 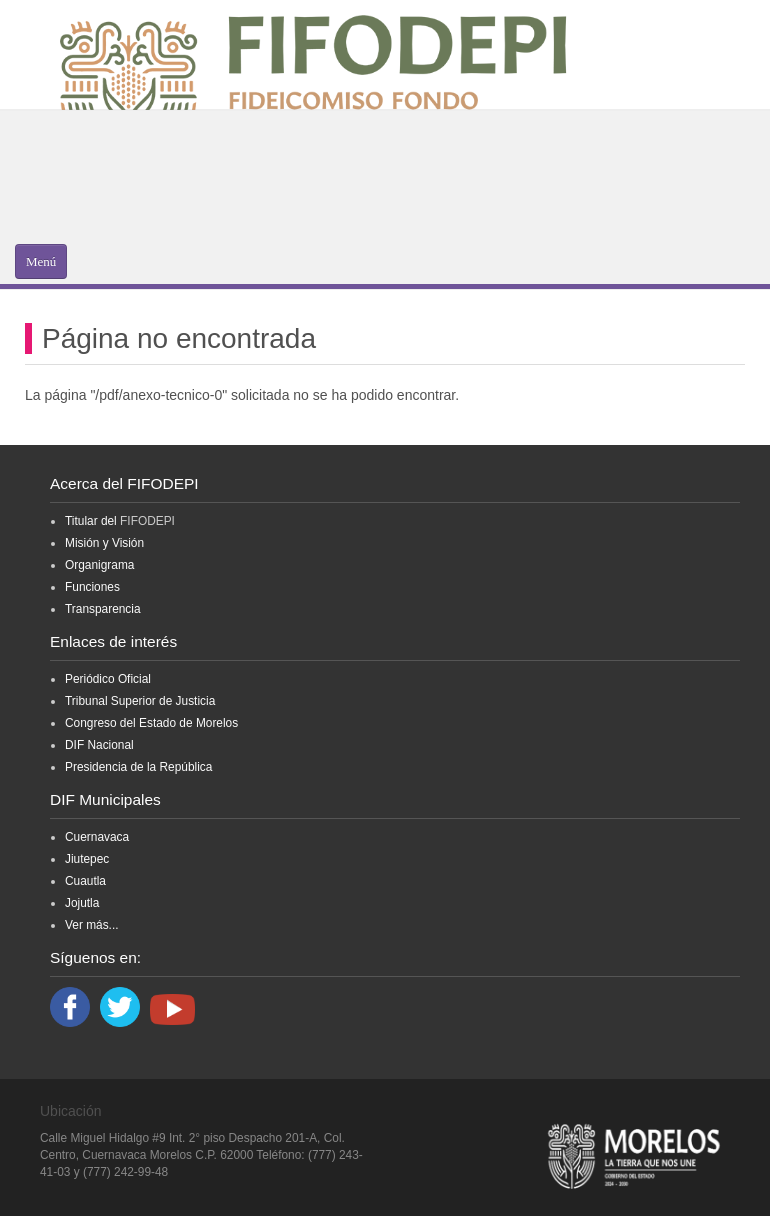 What do you see at coordinates (92, 587) in the screenshot?
I see `Funciones` at bounding box center [92, 587].